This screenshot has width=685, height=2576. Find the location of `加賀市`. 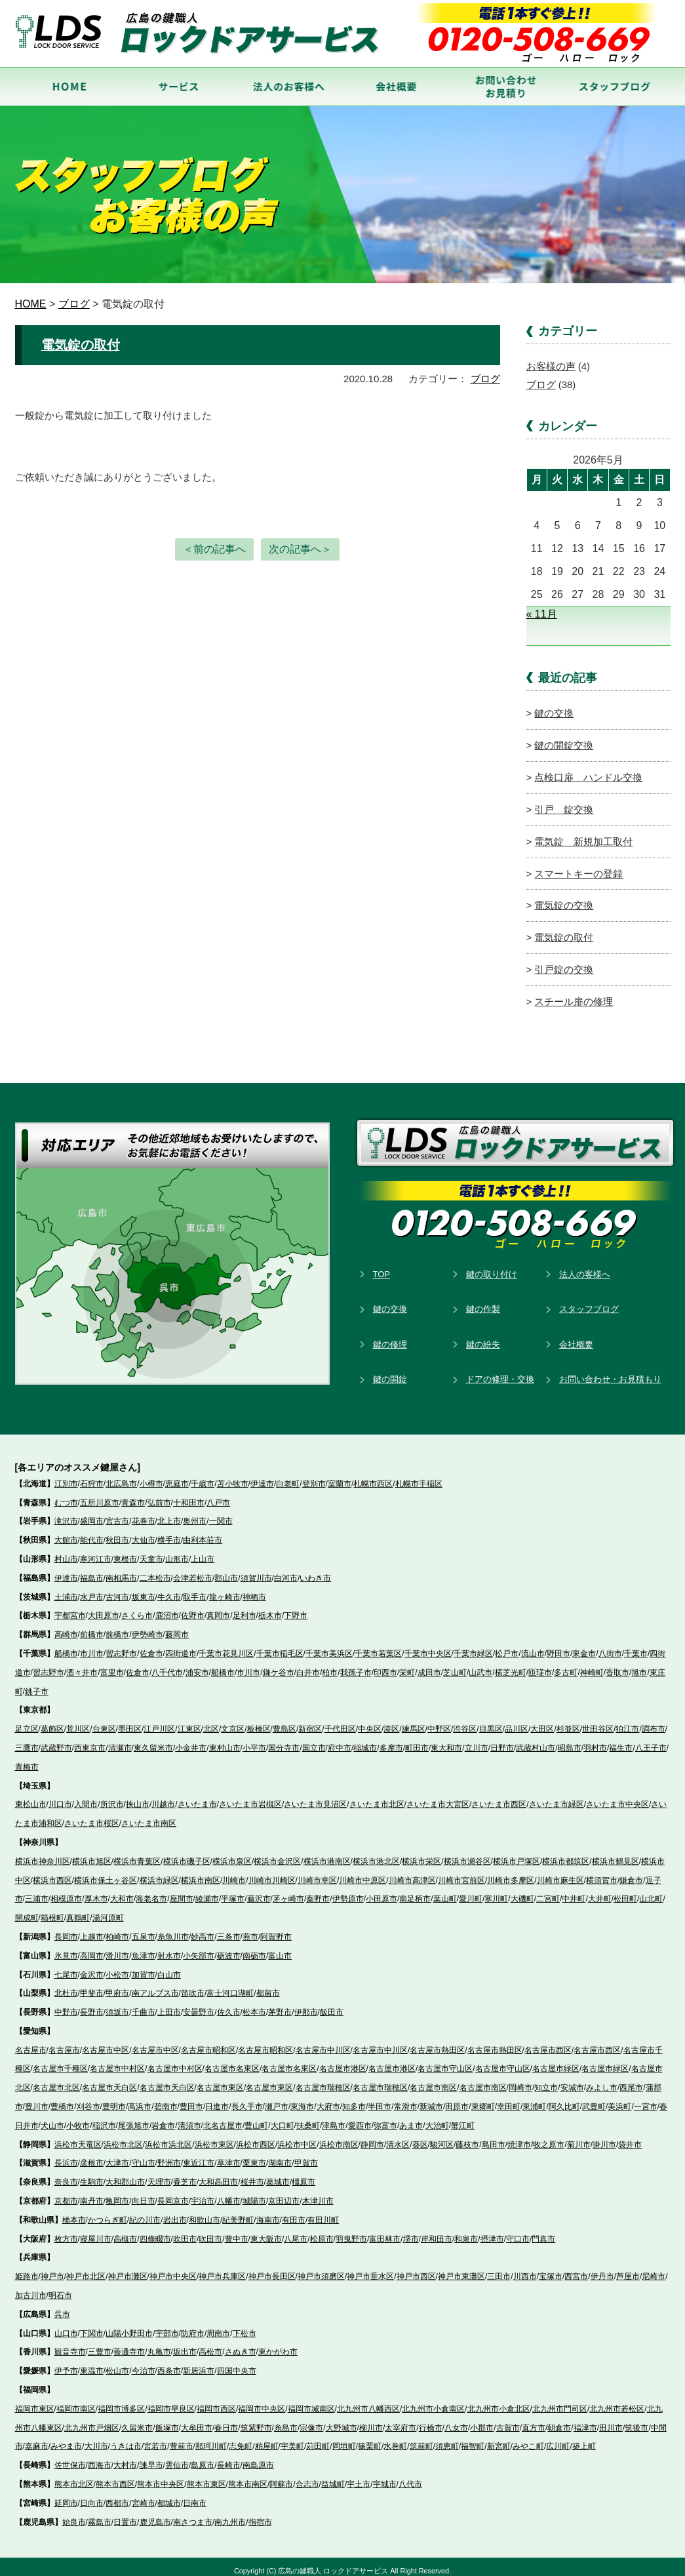

加賀市 is located at coordinates (143, 1967).